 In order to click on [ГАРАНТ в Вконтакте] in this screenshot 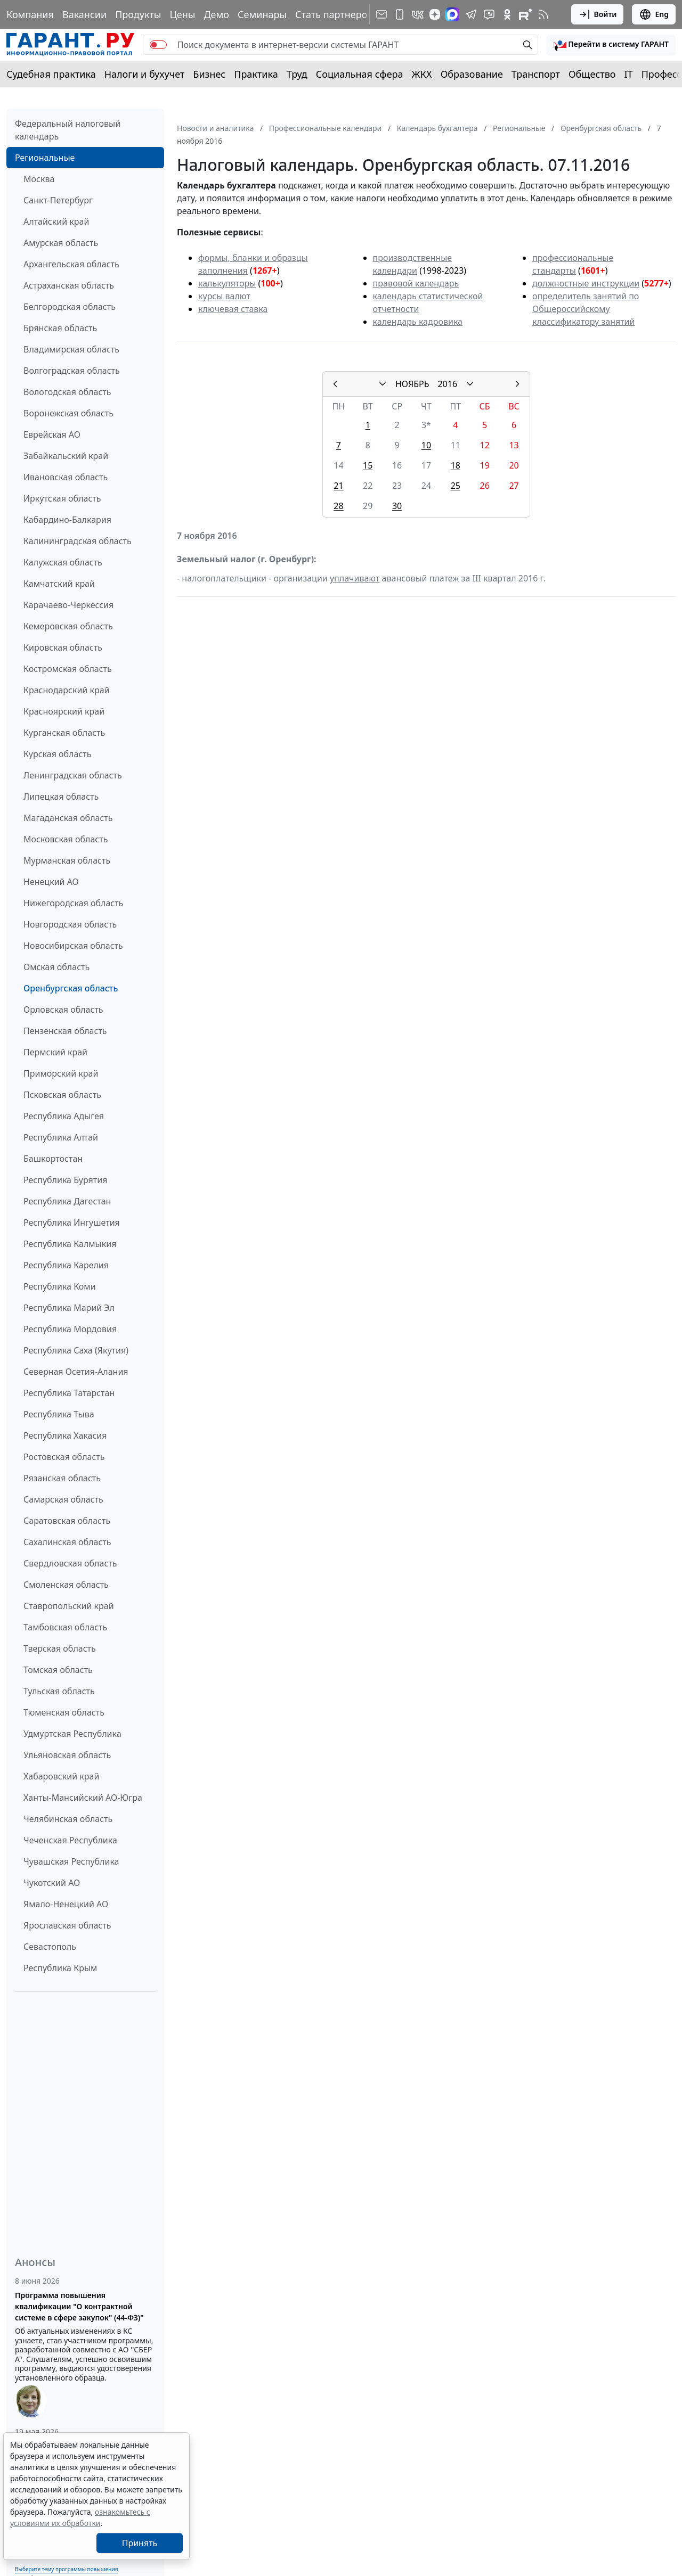, I will do `click(417, 14)`.